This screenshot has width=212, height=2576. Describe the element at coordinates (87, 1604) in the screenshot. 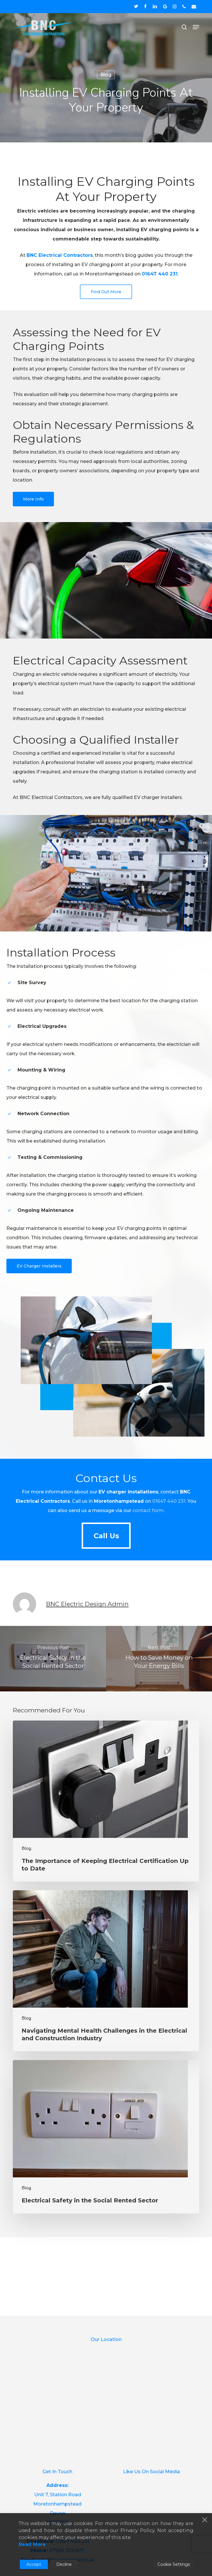

I see `BNC Electric Design Admin` at that location.